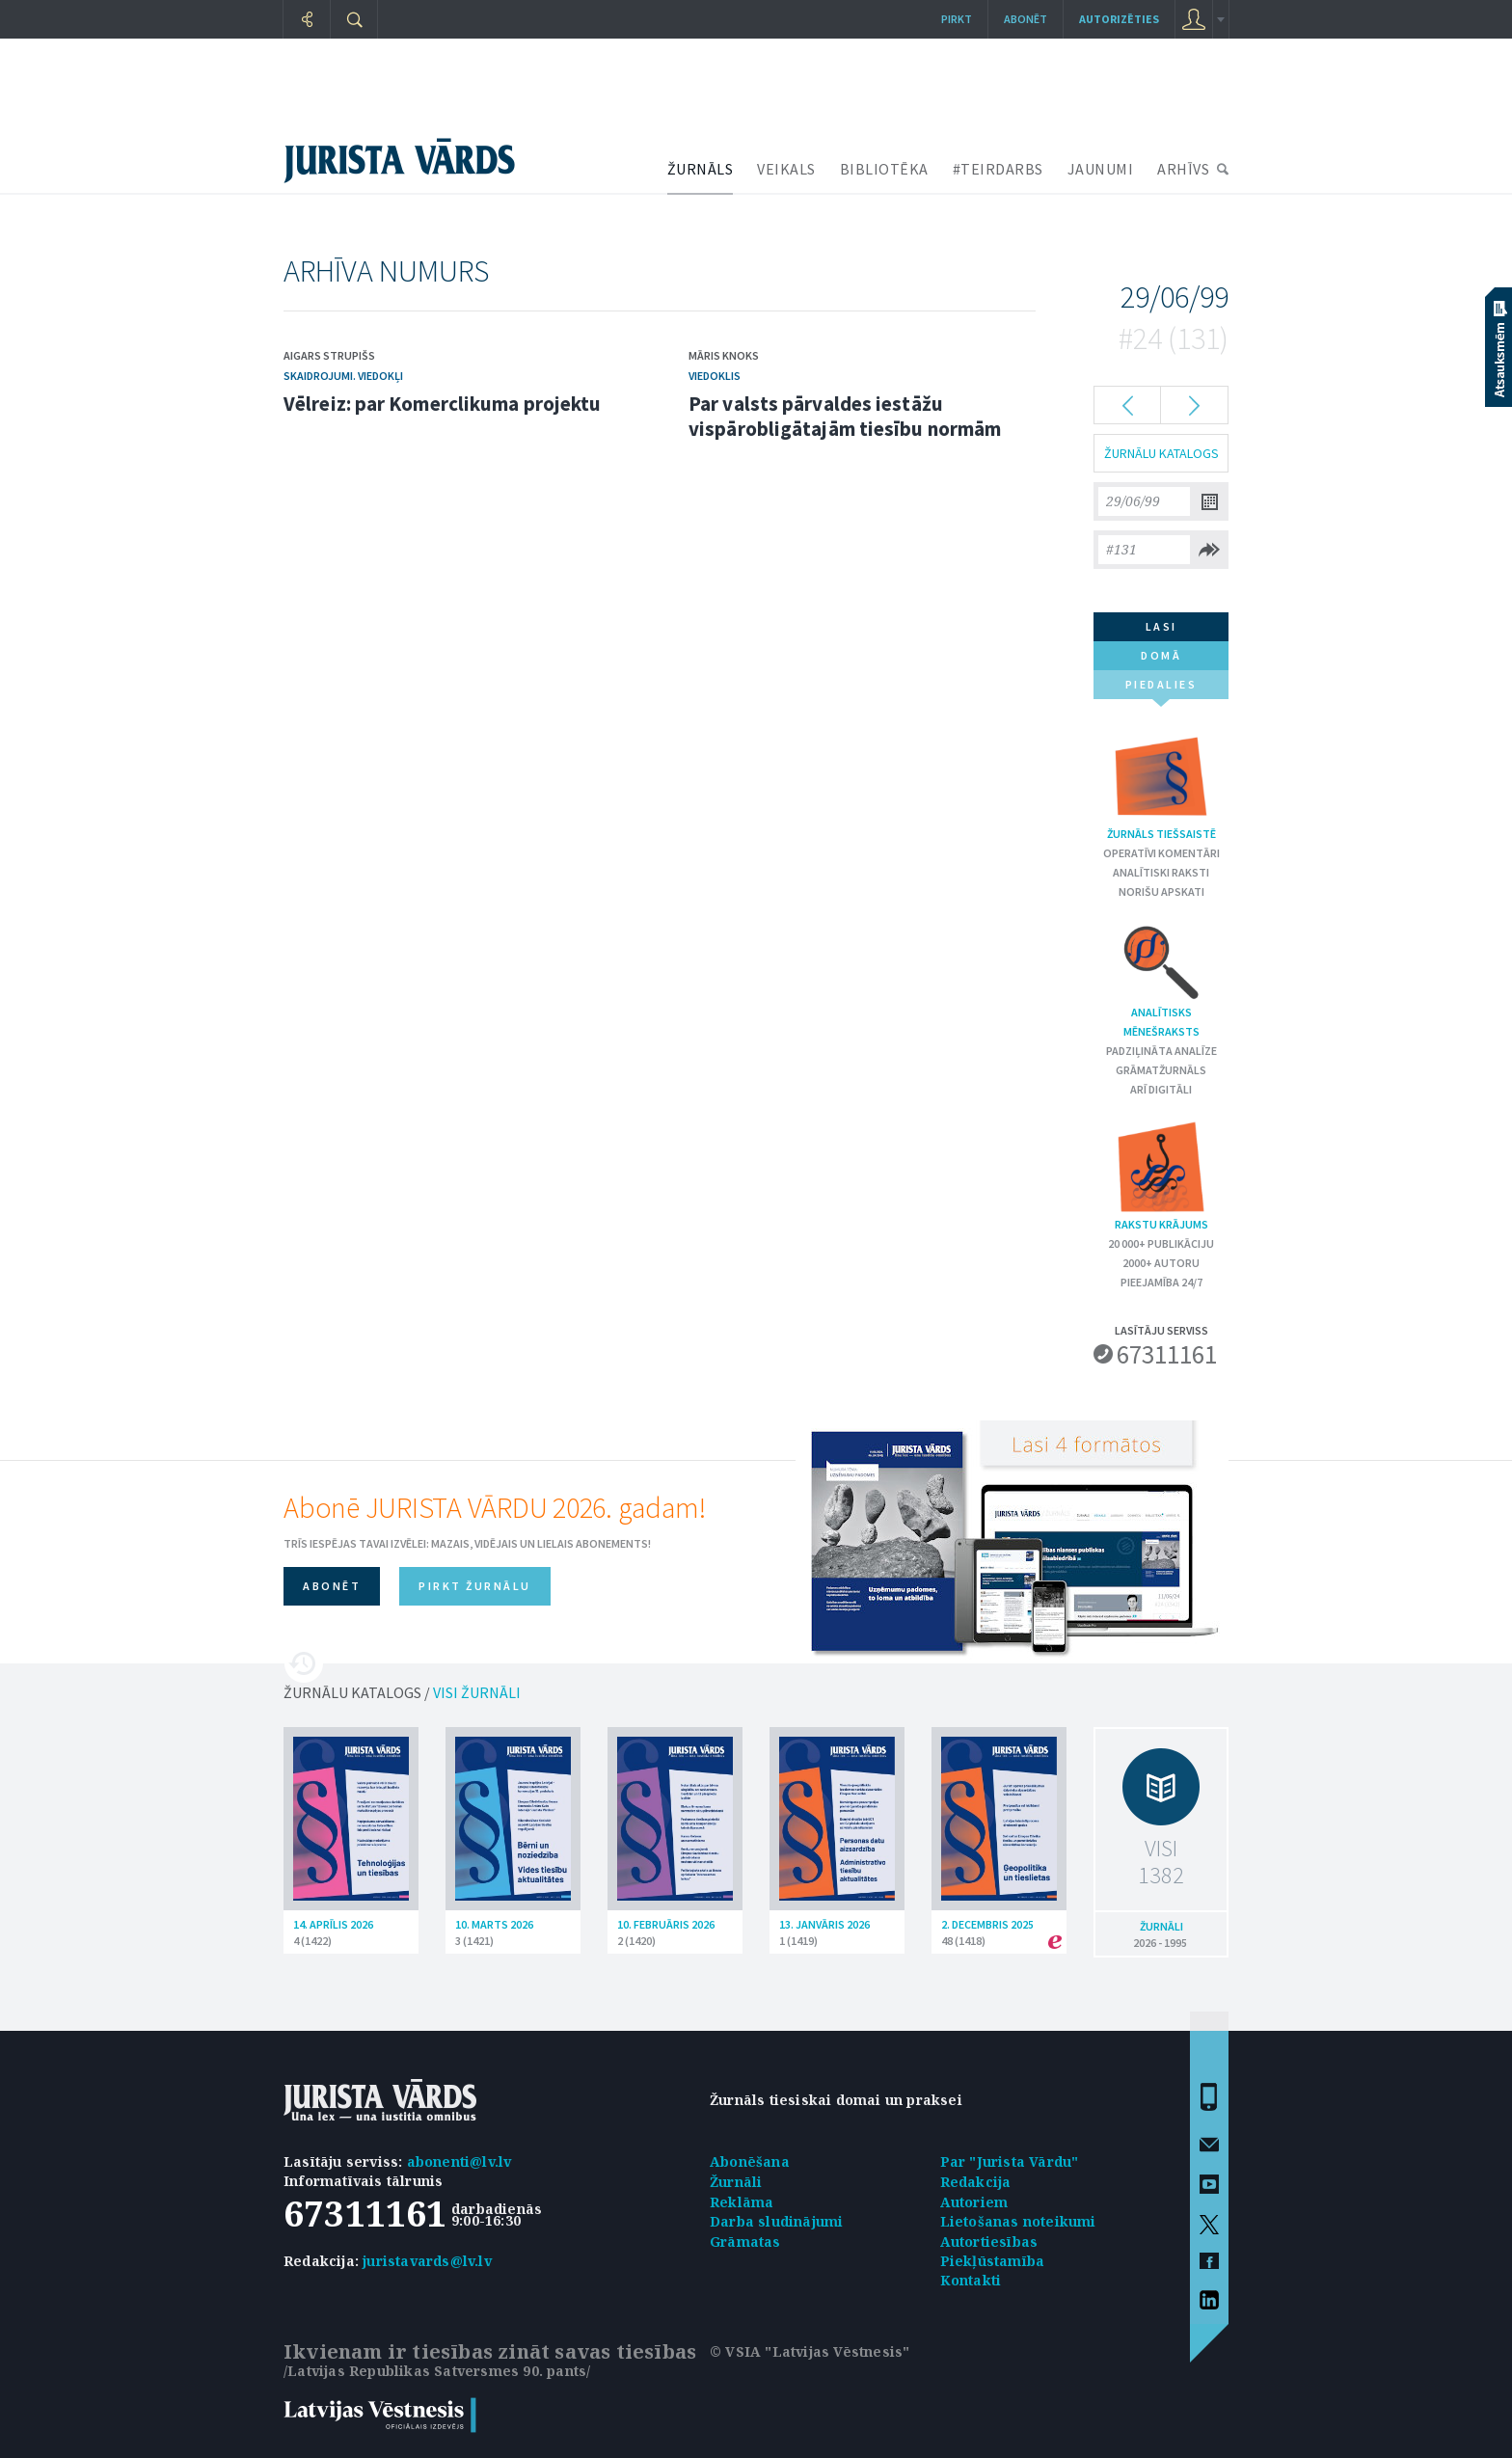 Image resolution: width=1512 pixels, height=2458 pixels. Describe the element at coordinates (402, 1692) in the screenshot. I see `ŽURNĀLU KATALOGS /` at that location.